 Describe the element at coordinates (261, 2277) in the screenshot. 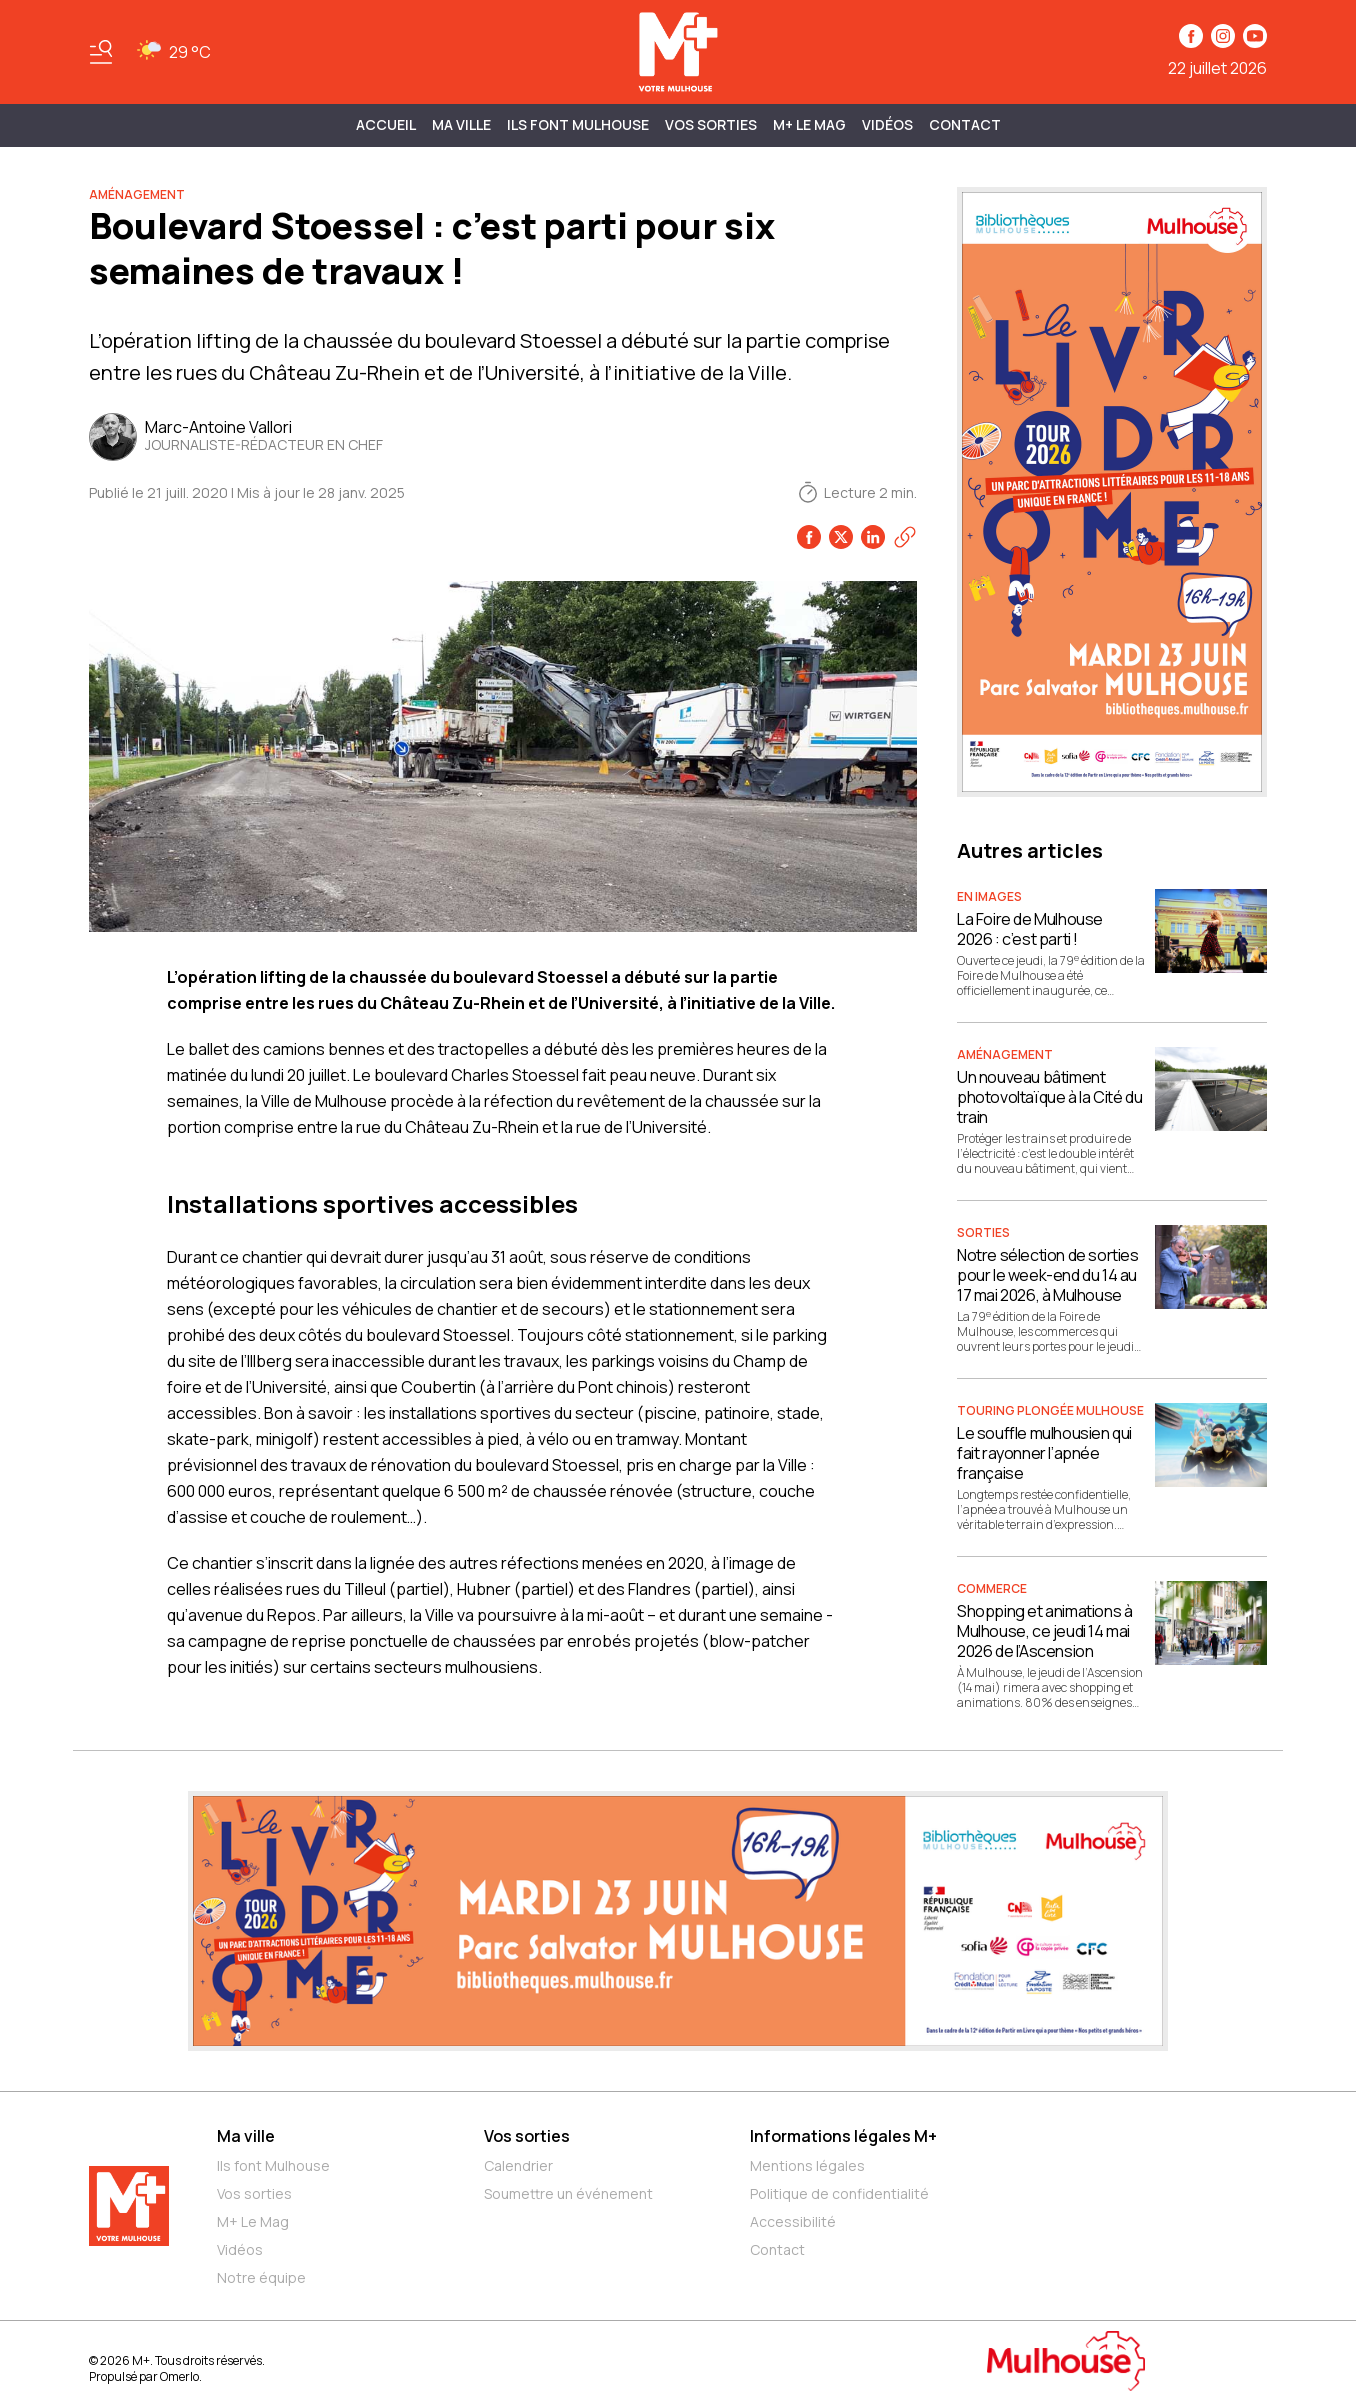

I see `Notre équipe` at that location.